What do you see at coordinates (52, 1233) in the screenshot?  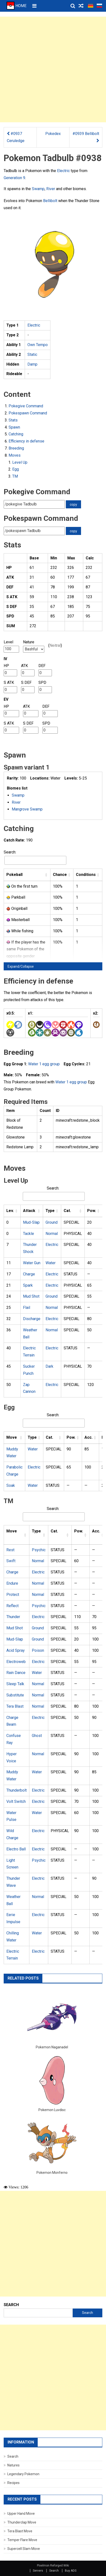 I see `Normal` at bounding box center [52, 1233].